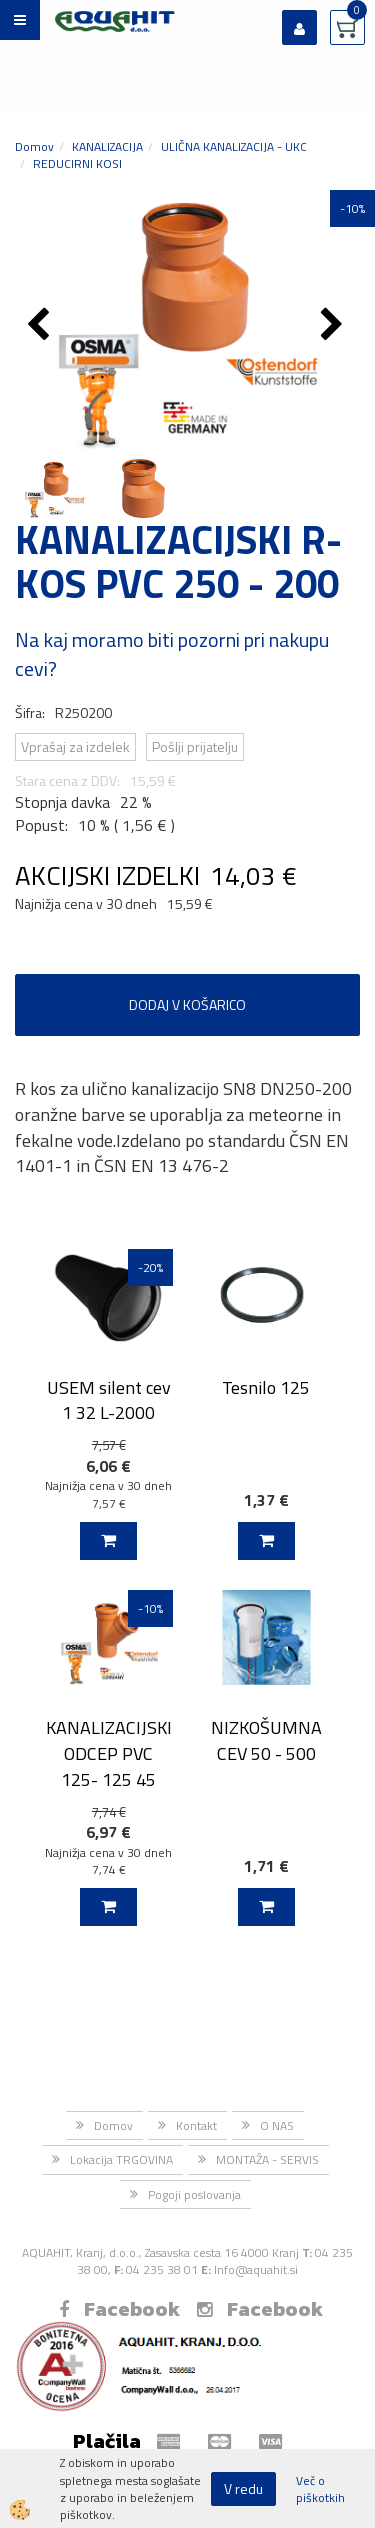 Image resolution: width=375 pixels, height=2528 pixels. I want to click on USEM silent cev 1 32 L-2000, so click(109, 1400).